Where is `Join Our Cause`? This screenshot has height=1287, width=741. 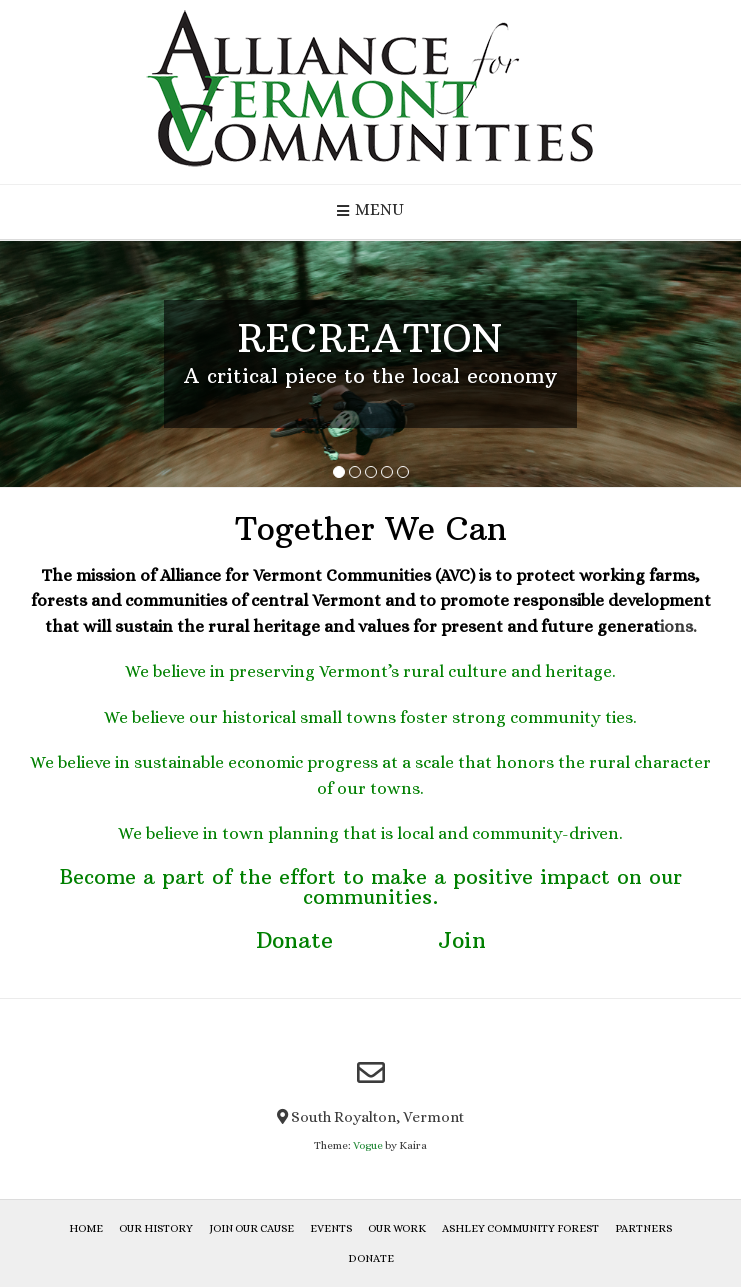
Join Our Cause is located at coordinates (251, 1228).